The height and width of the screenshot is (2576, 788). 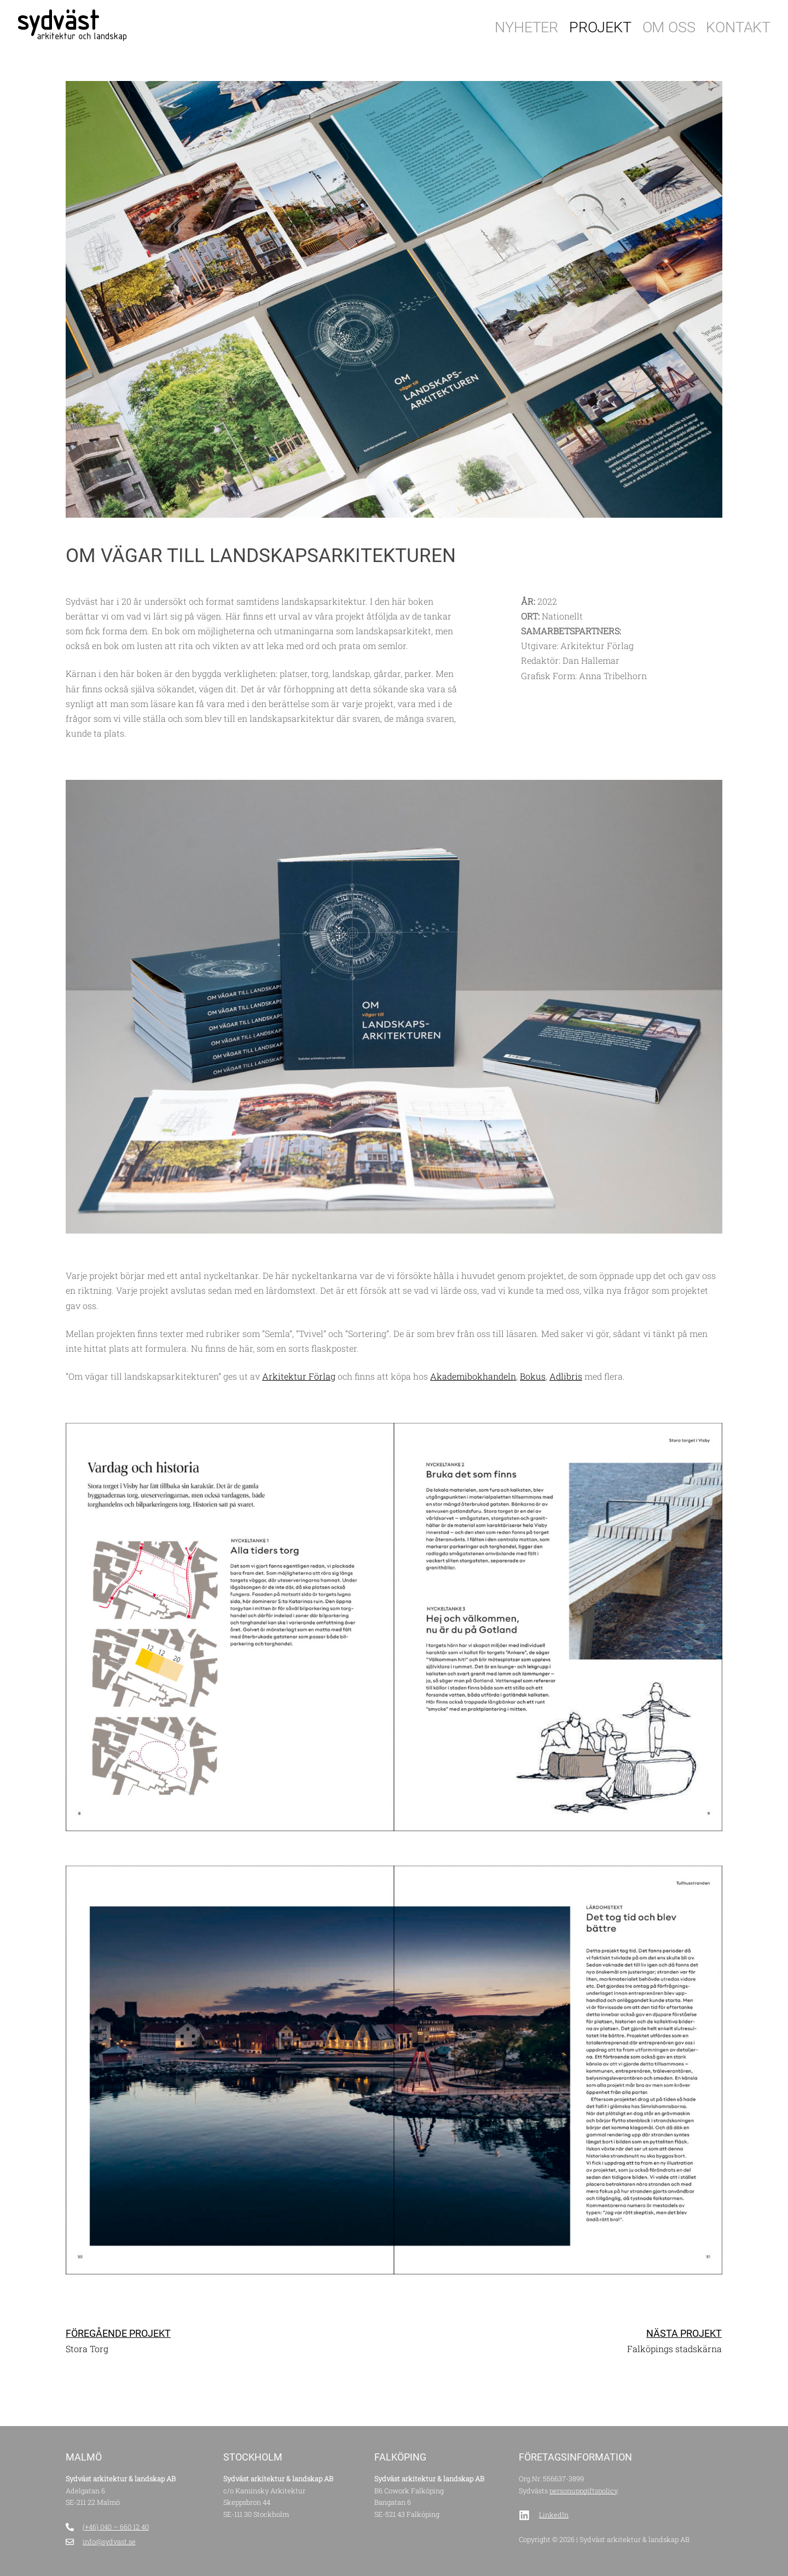 I want to click on Om oss, so click(x=669, y=27).